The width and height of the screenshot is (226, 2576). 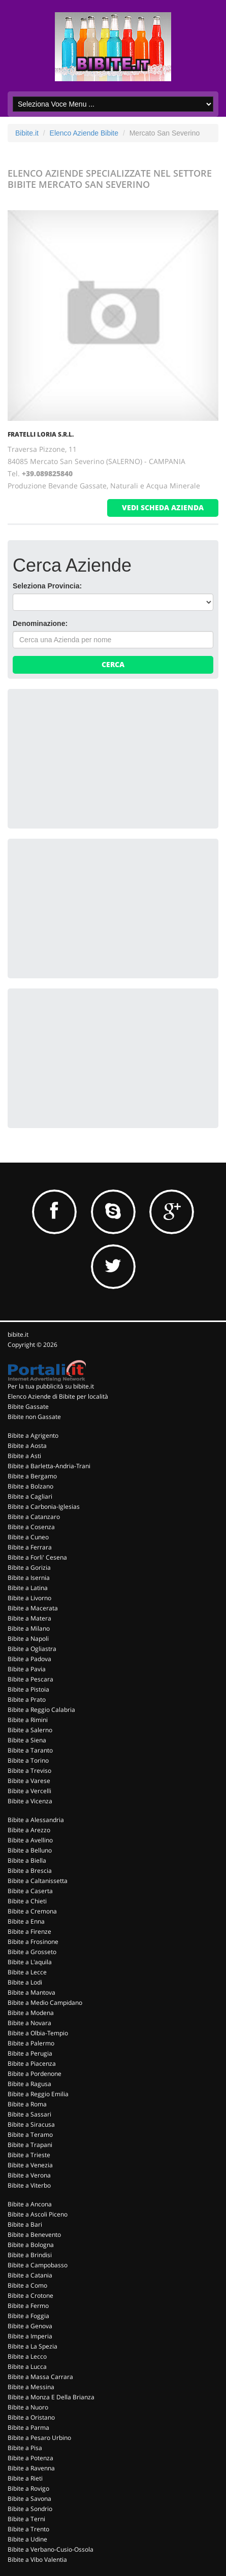 I want to click on Bibite a Pisa, so click(x=25, y=2447).